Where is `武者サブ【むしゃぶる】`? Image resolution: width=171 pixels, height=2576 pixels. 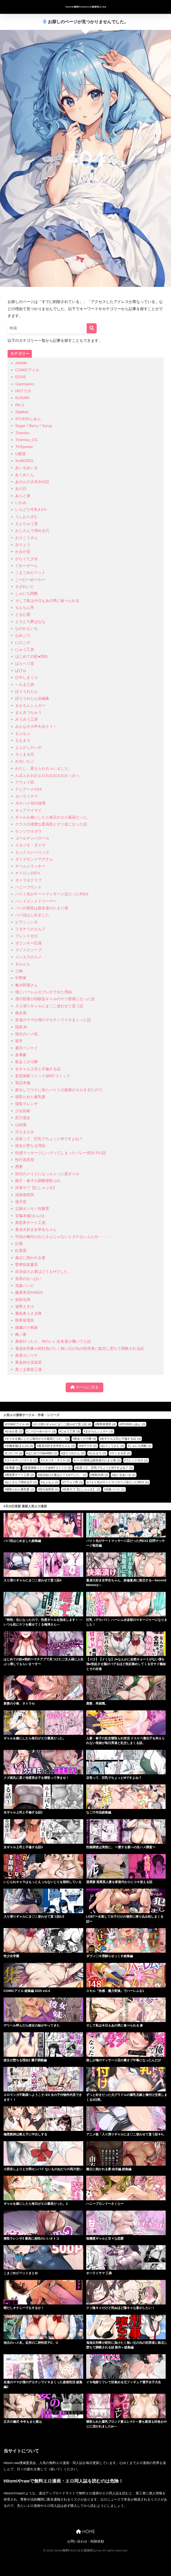
武者サブ【むしゃぶる】 is located at coordinates (36, 1188).